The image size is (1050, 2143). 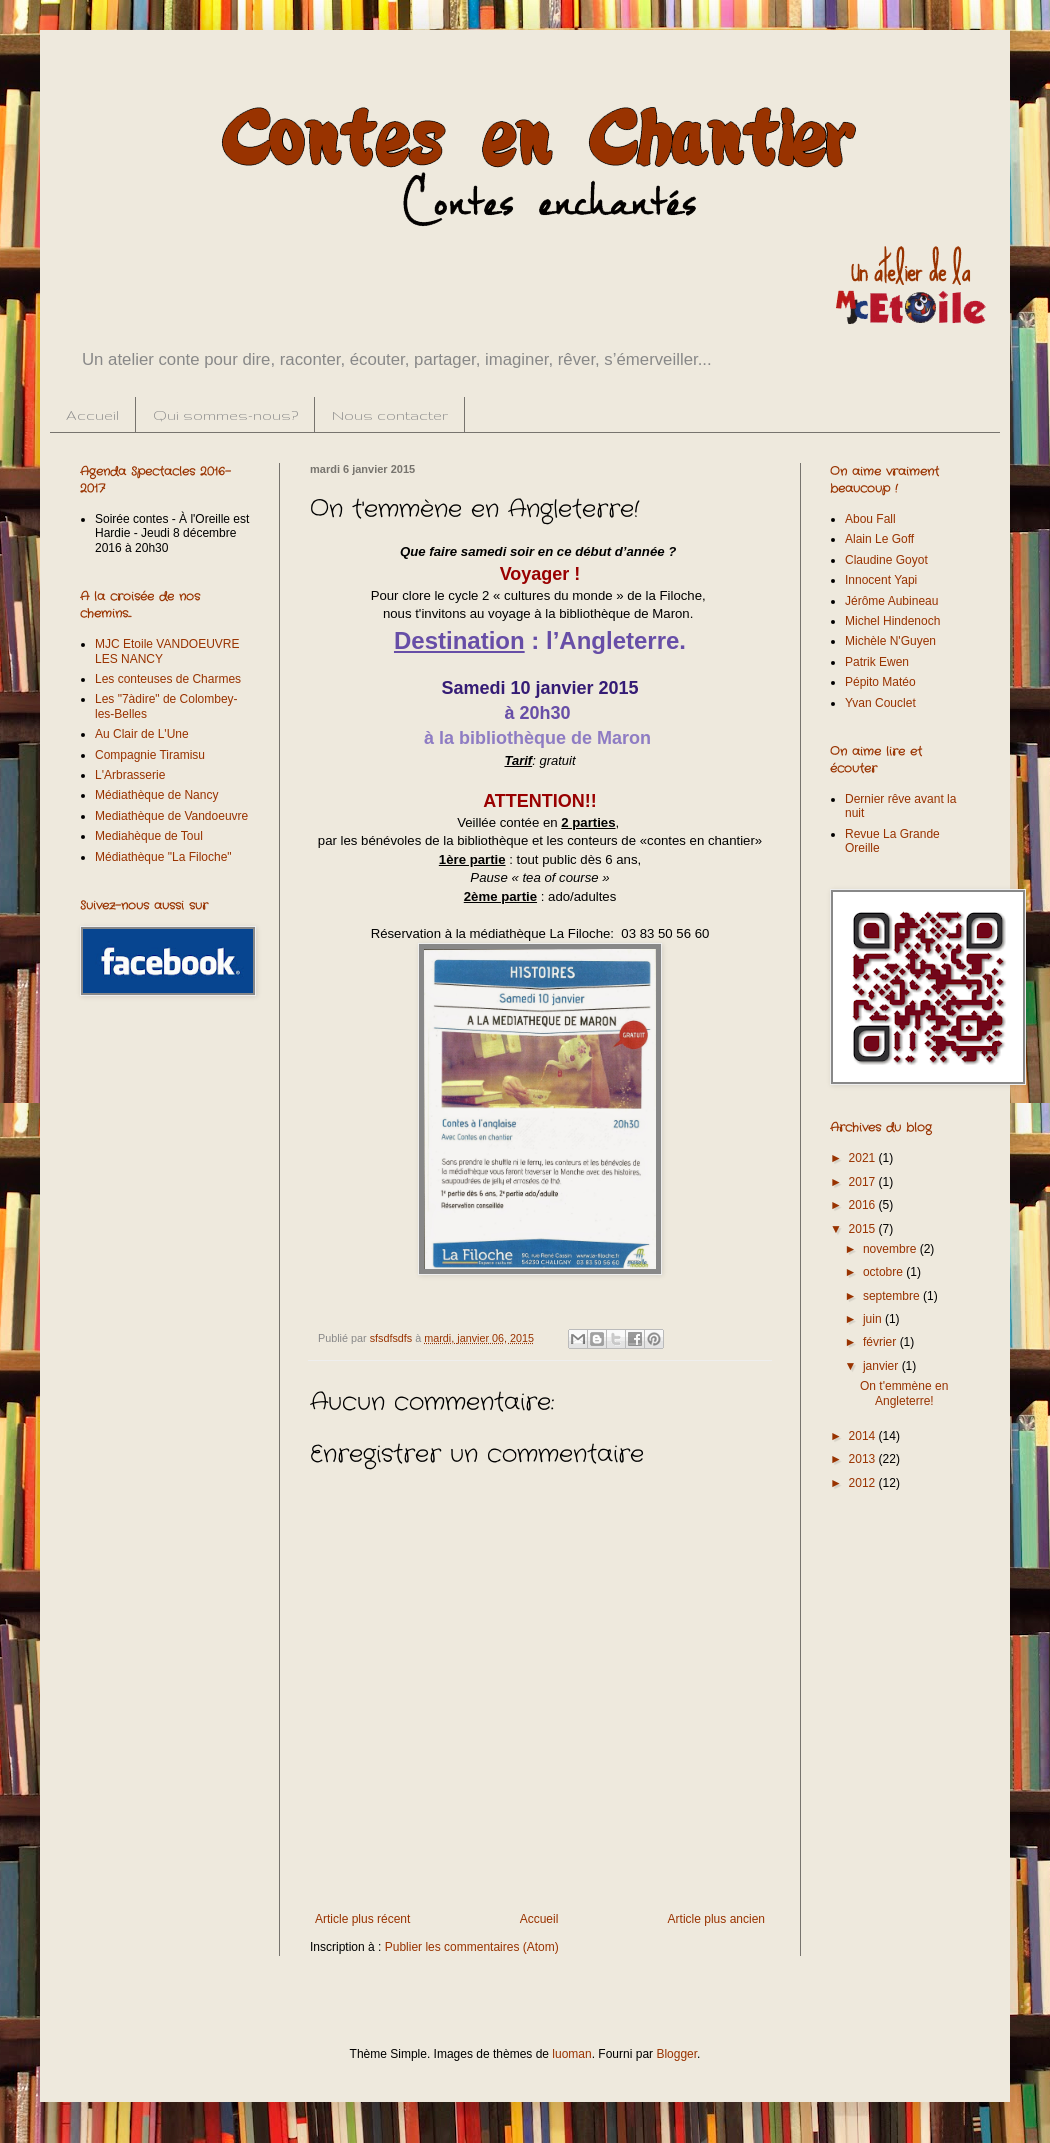 I want to click on Patrik Ewen, so click(x=877, y=662).